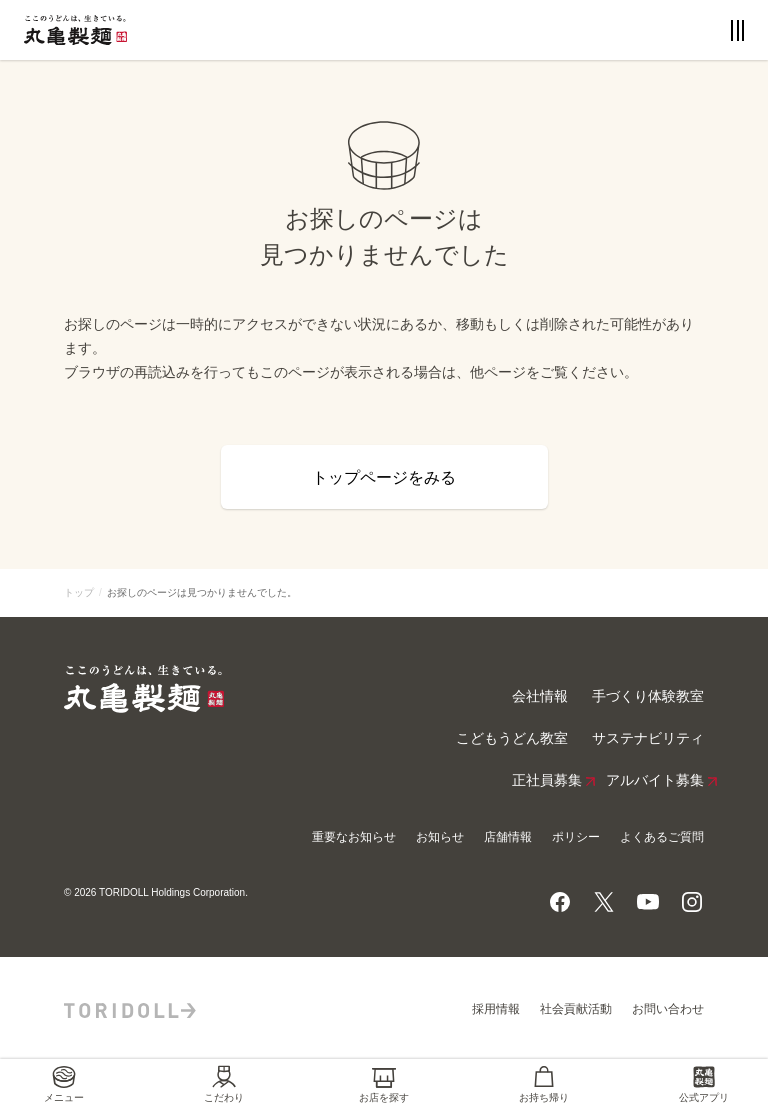  What do you see at coordinates (540, 696) in the screenshot?
I see `会社情報` at bounding box center [540, 696].